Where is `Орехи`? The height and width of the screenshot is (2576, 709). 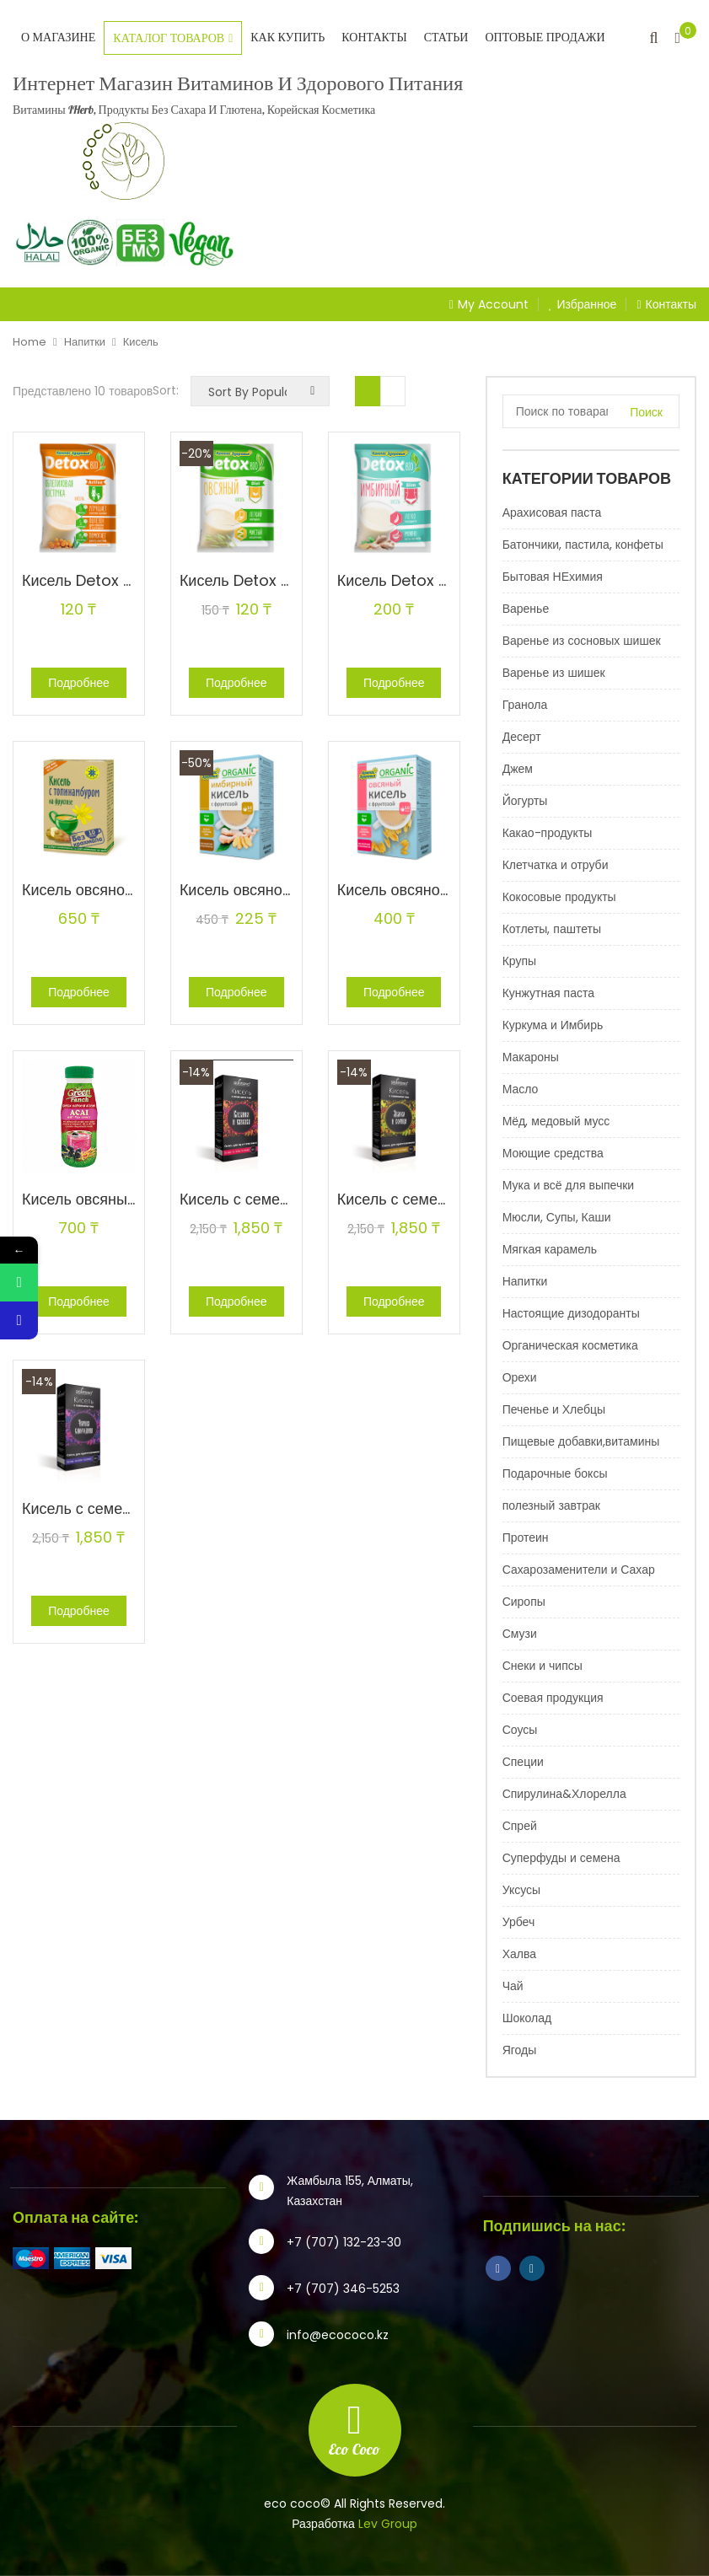 Орехи is located at coordinates (519, 1377).